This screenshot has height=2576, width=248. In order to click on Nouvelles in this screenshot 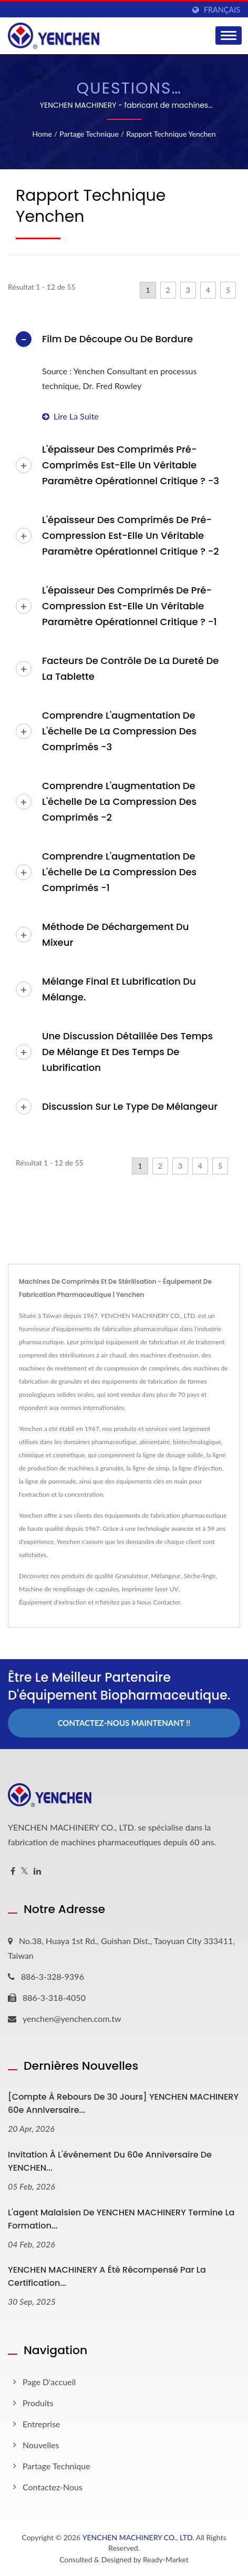, I will do `click(41, 2445)`.